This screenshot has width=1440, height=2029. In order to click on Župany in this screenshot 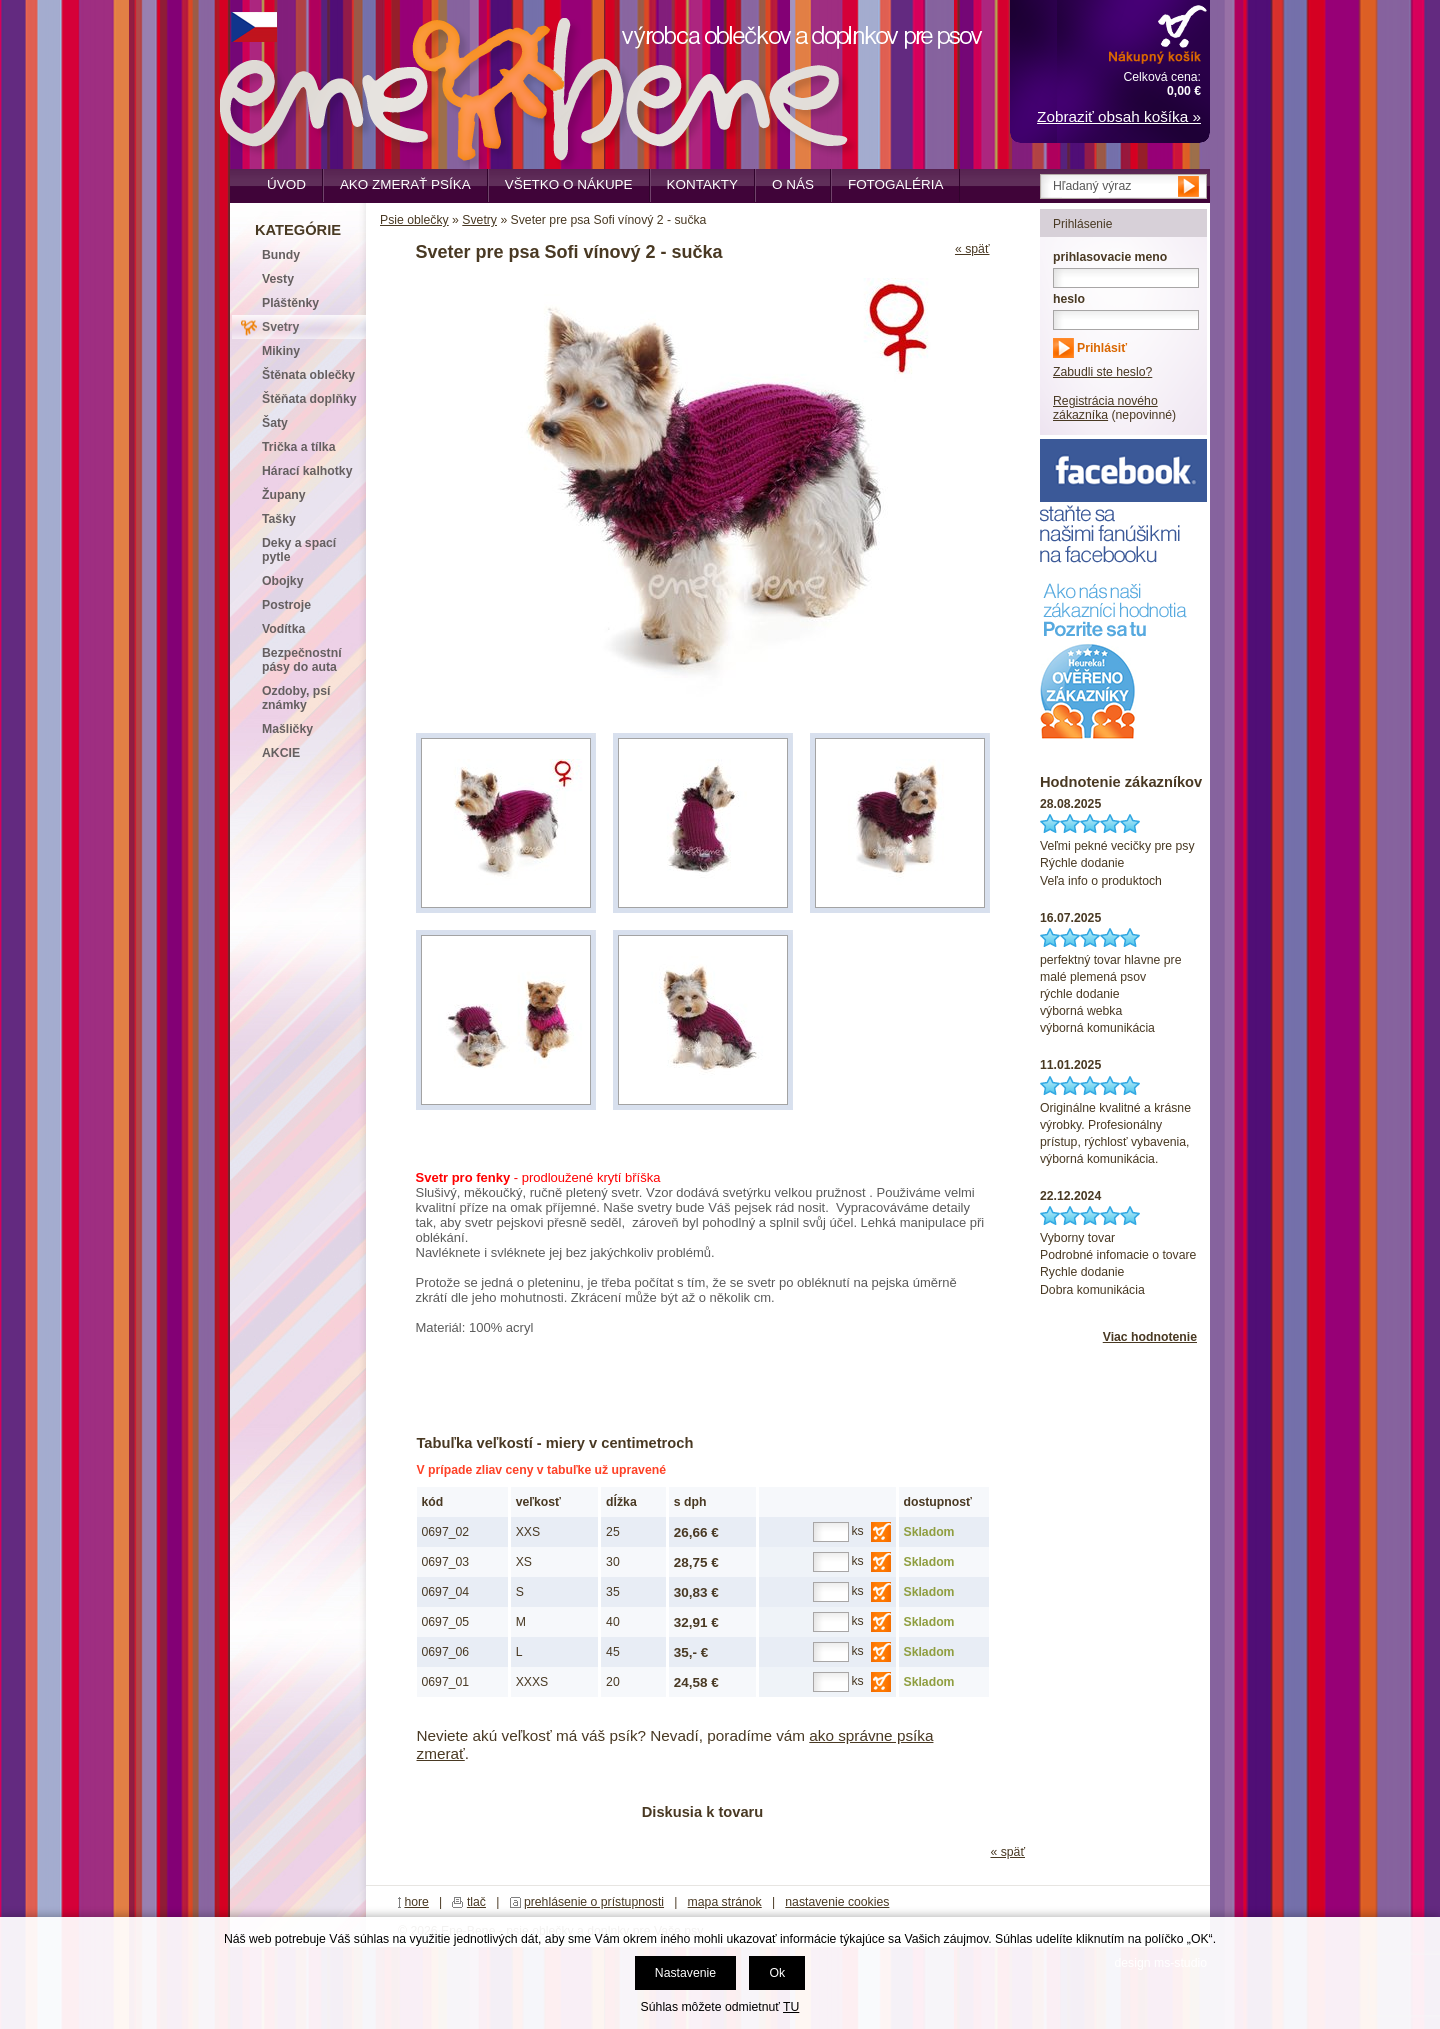, I will do `click(284, 495)`.